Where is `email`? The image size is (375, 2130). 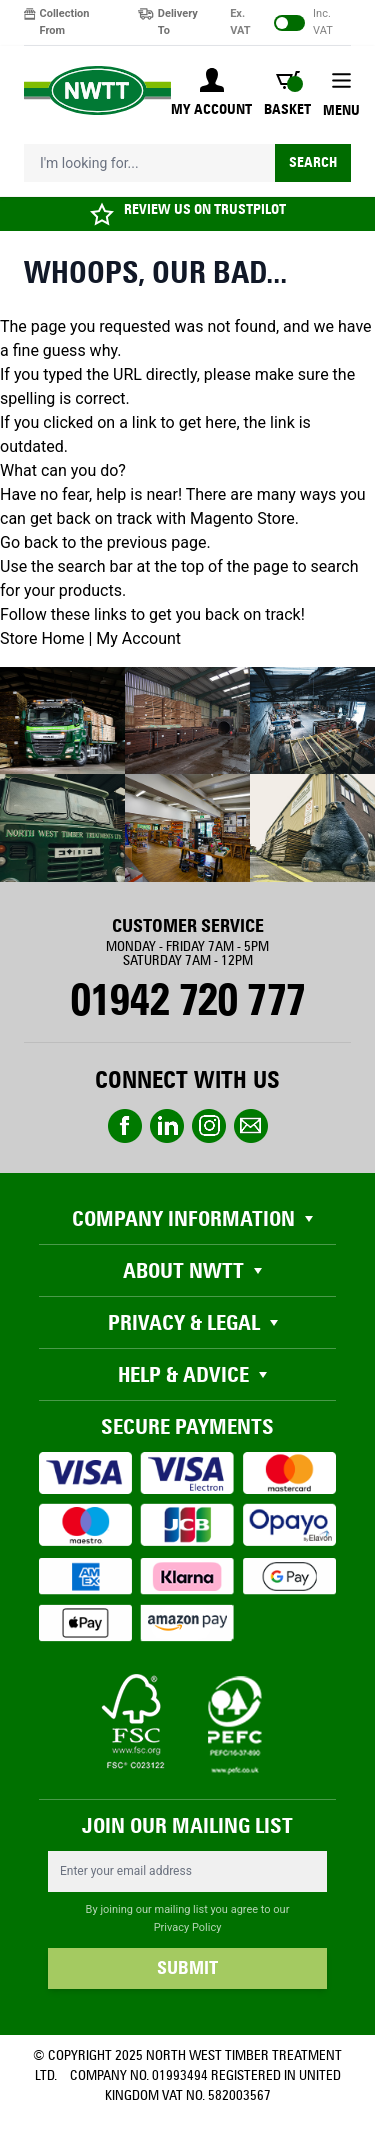
email is located at coordinates (251, 1126).